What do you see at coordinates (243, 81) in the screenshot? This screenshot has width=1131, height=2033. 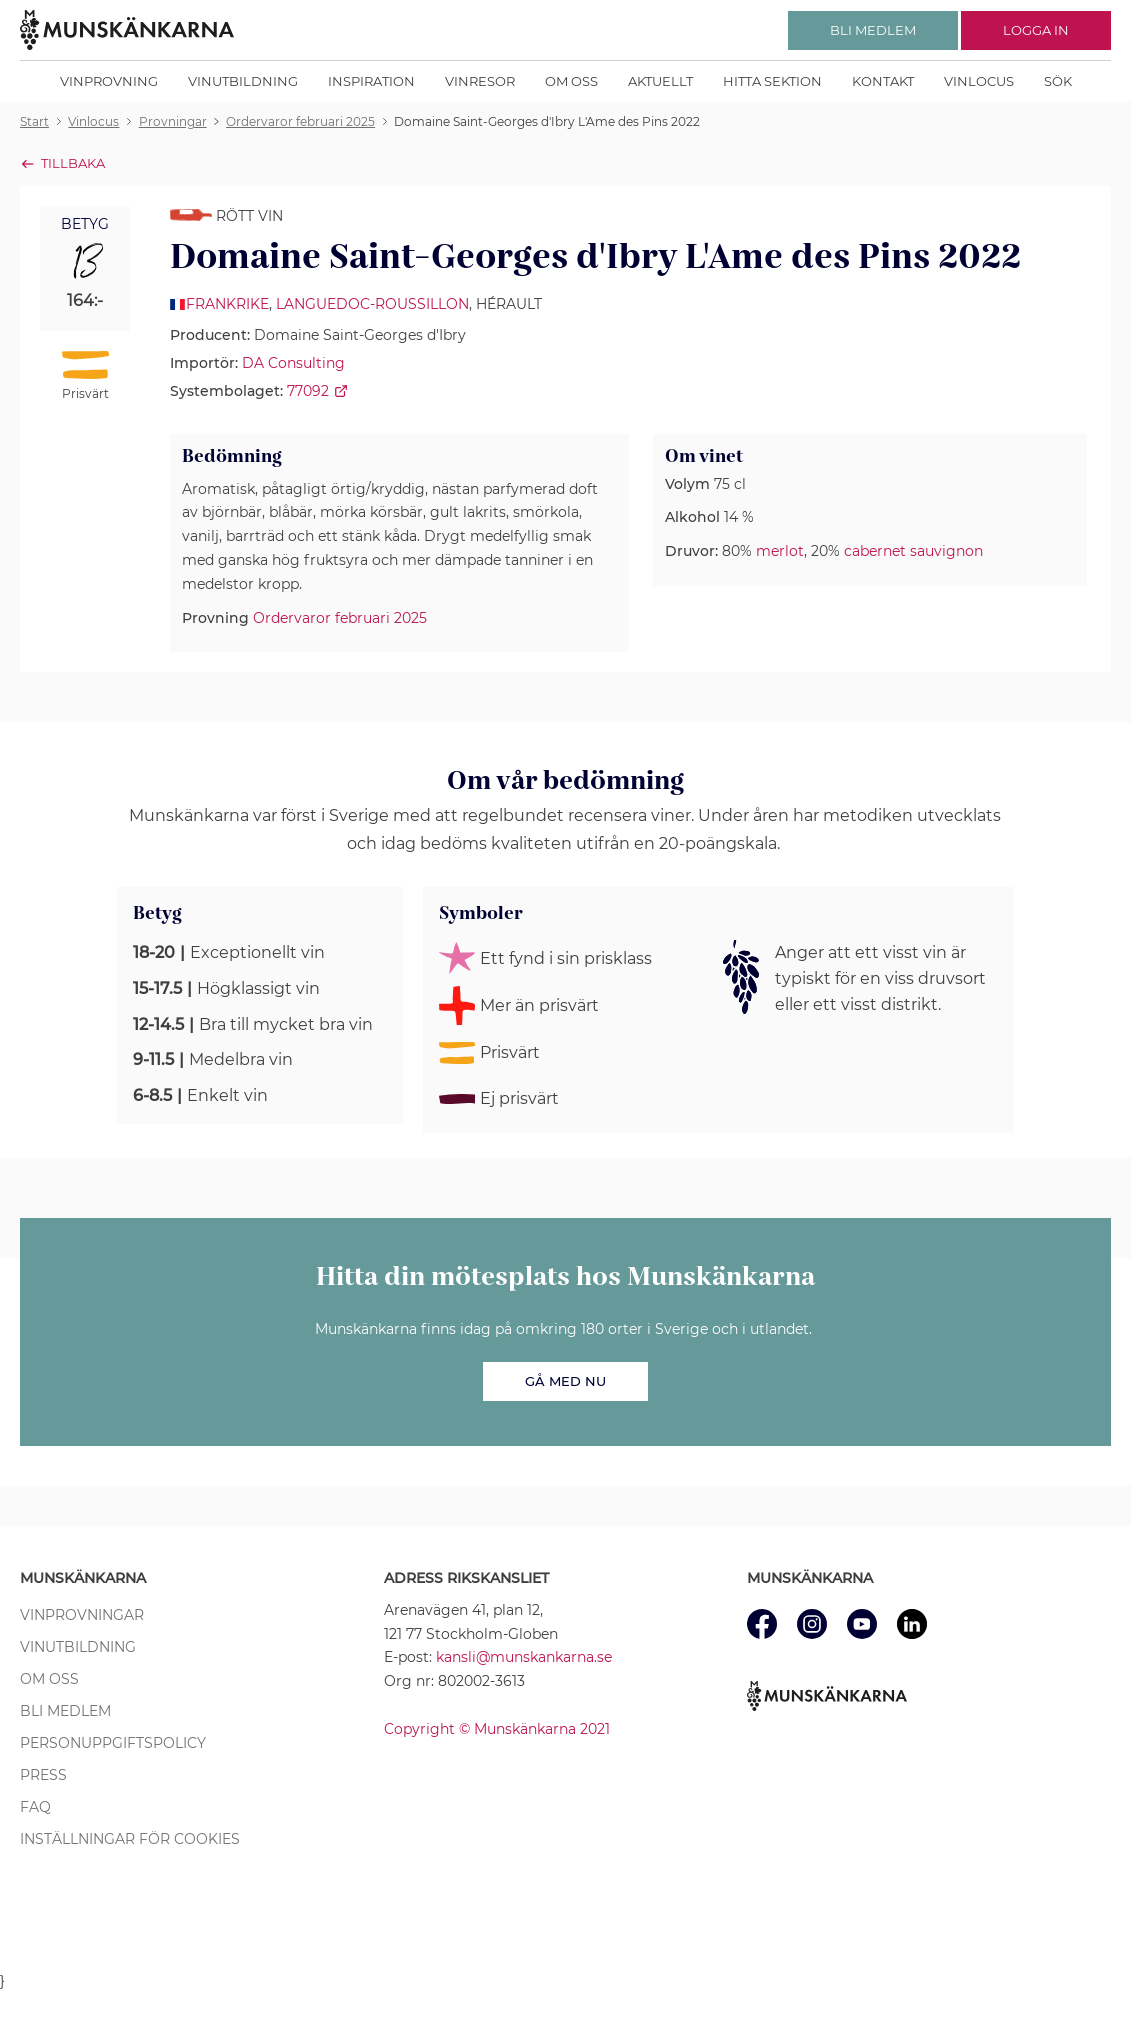 I see `Vinutbildning` at bounding box center [243, 81].